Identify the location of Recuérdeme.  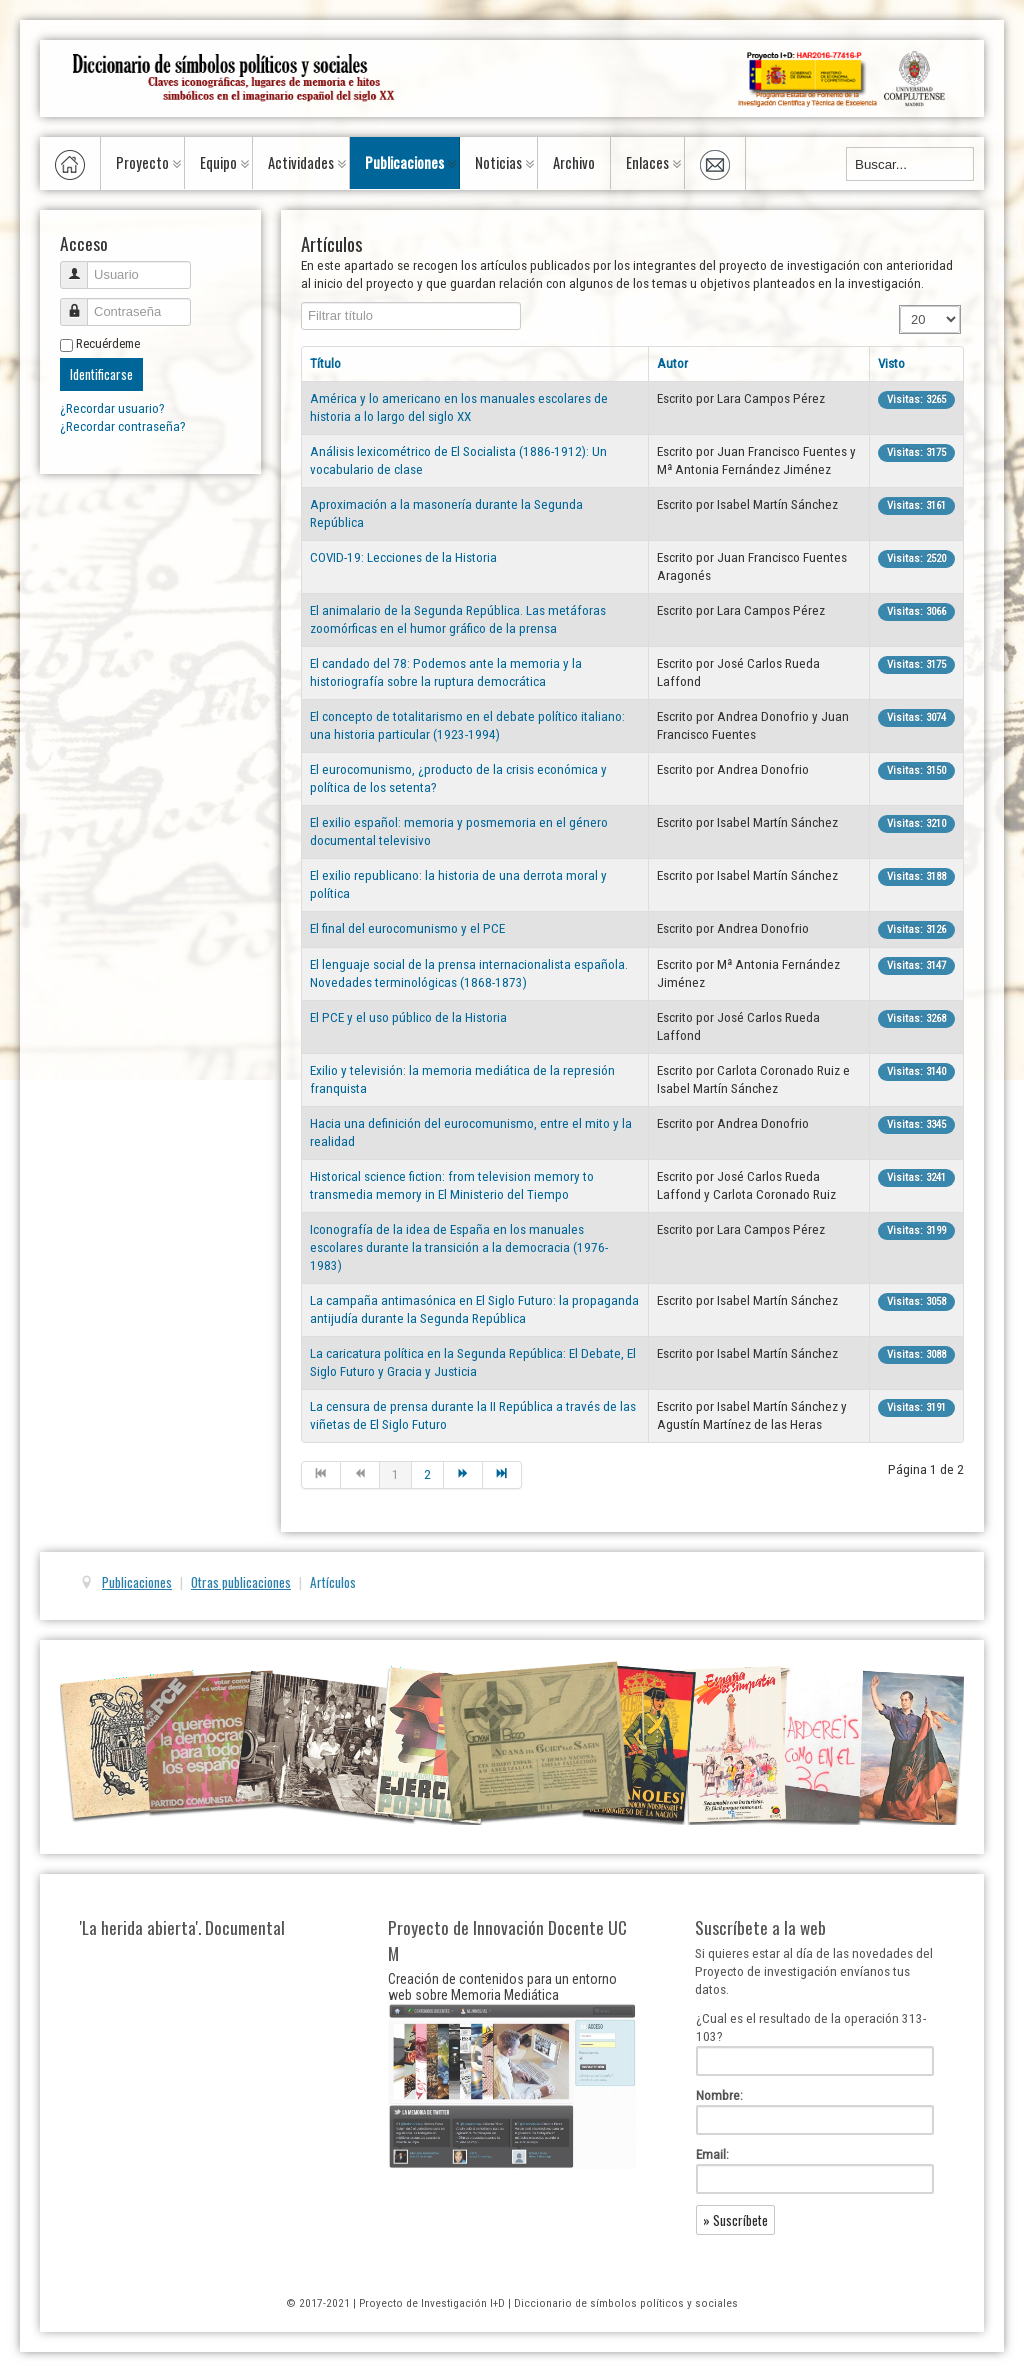
(108, 343).